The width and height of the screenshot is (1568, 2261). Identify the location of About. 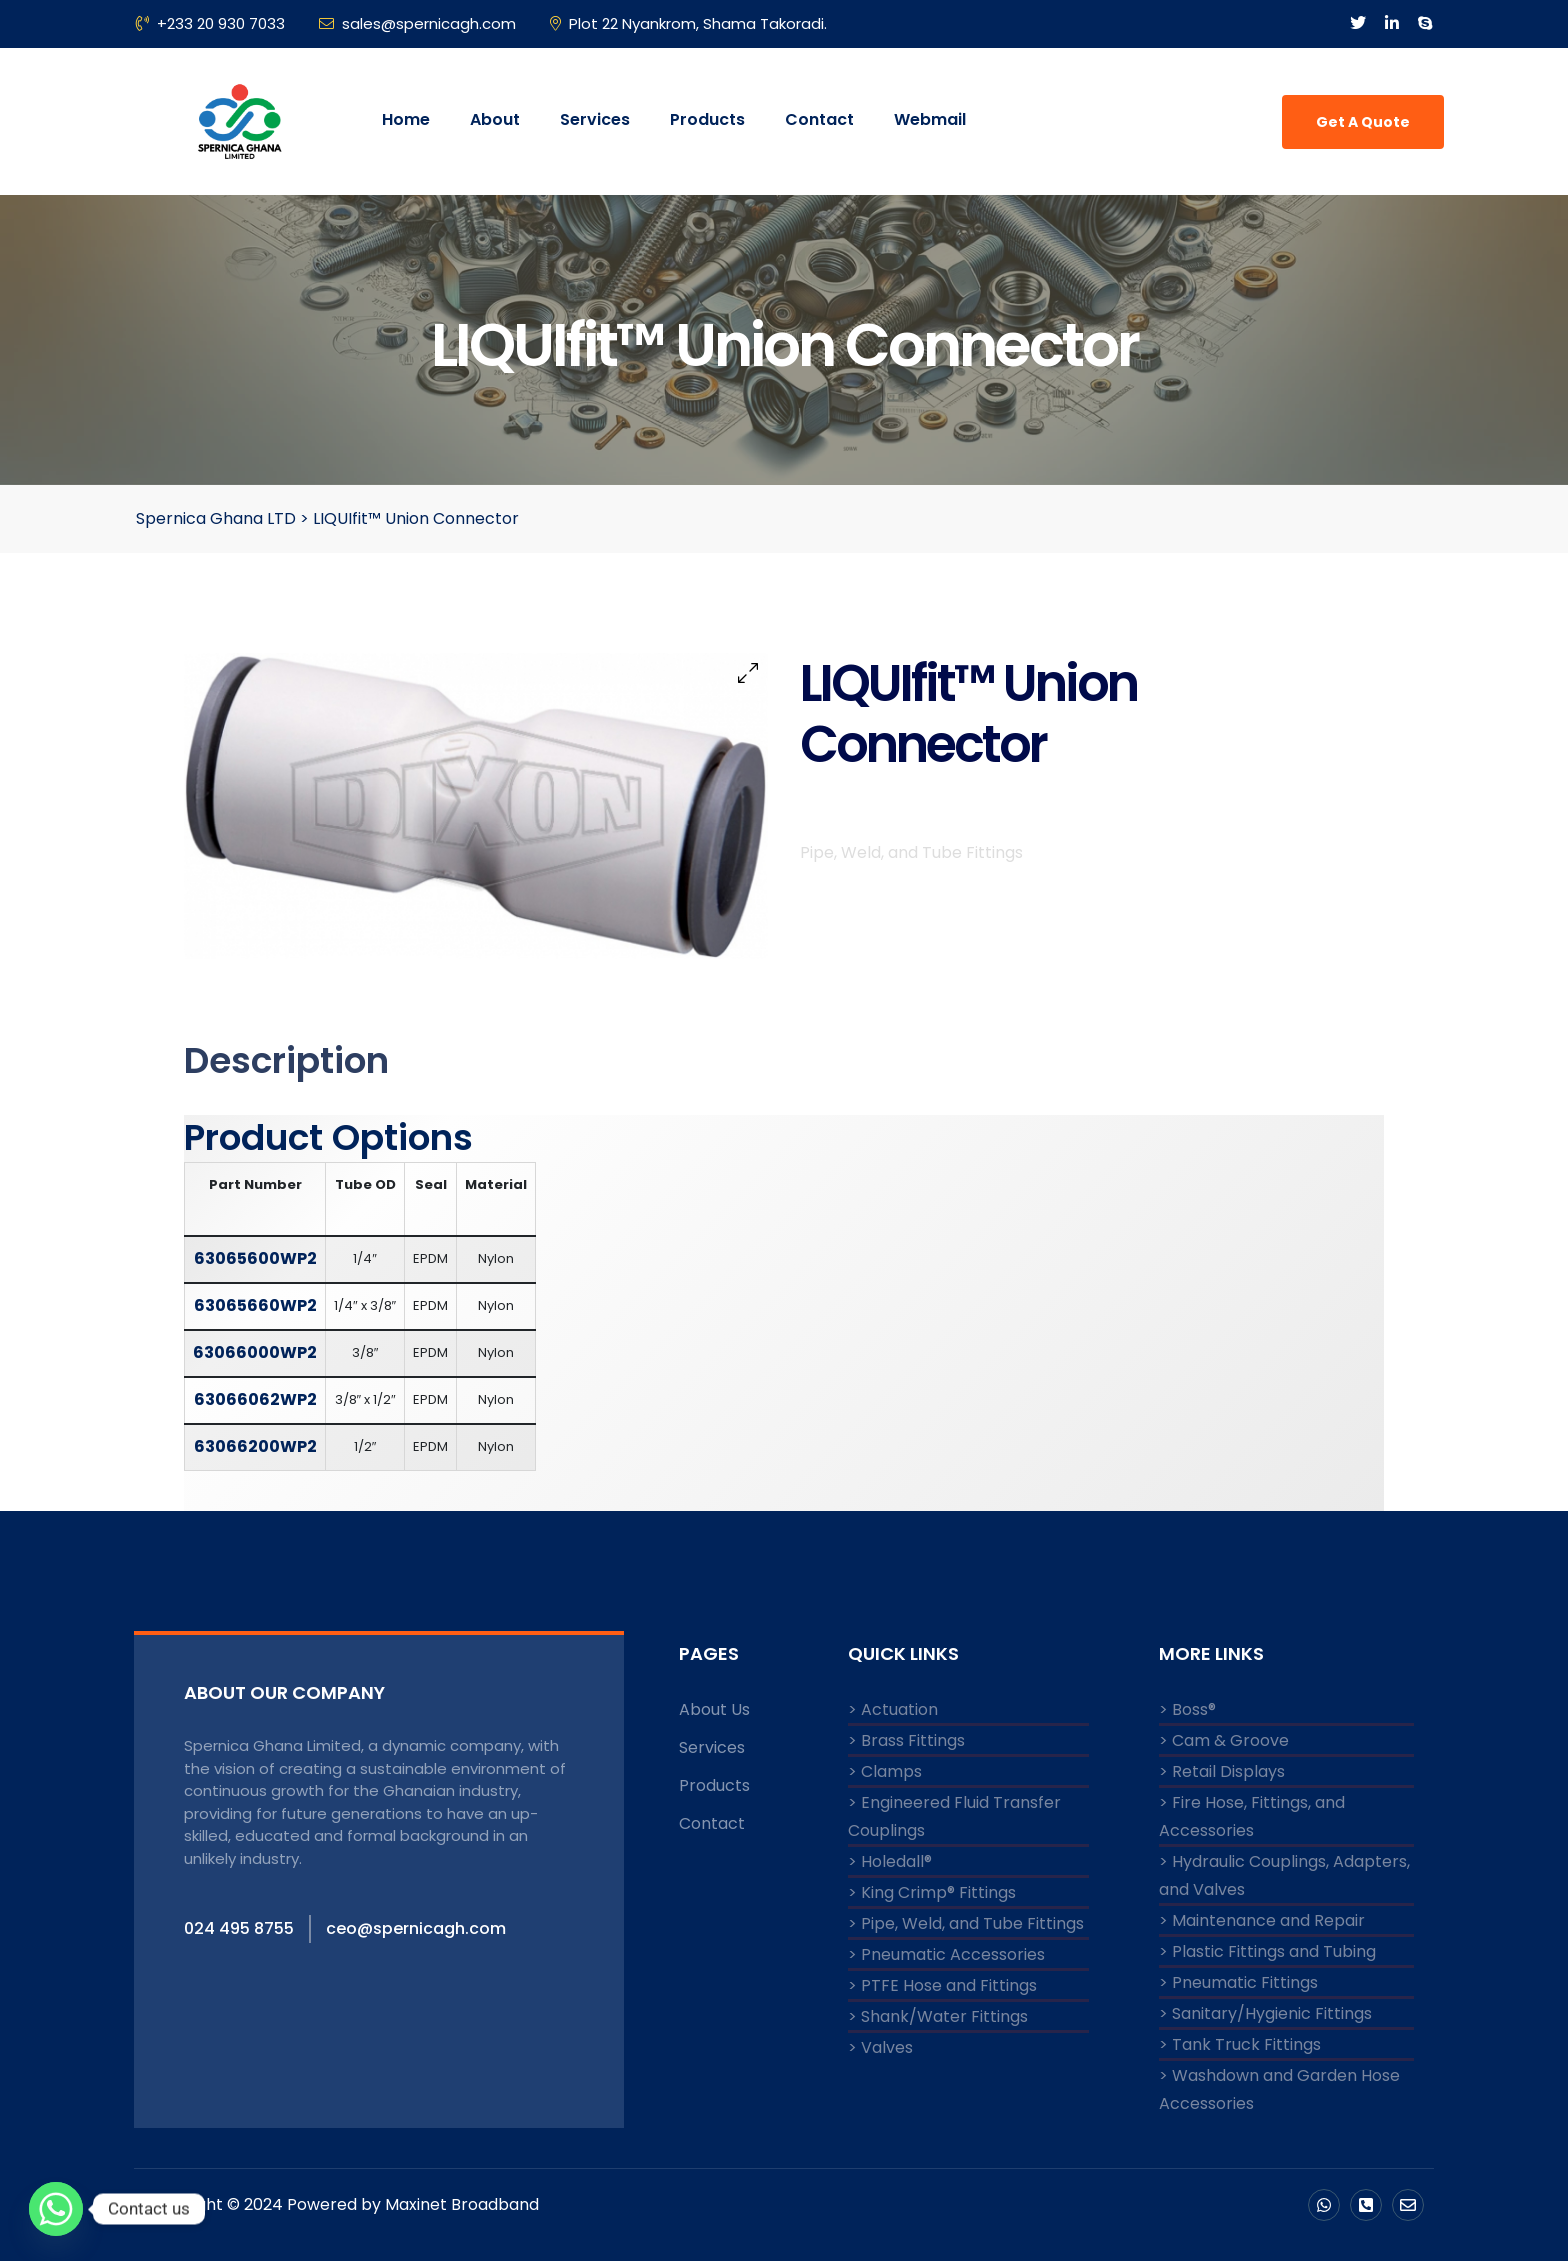
(495, 119).